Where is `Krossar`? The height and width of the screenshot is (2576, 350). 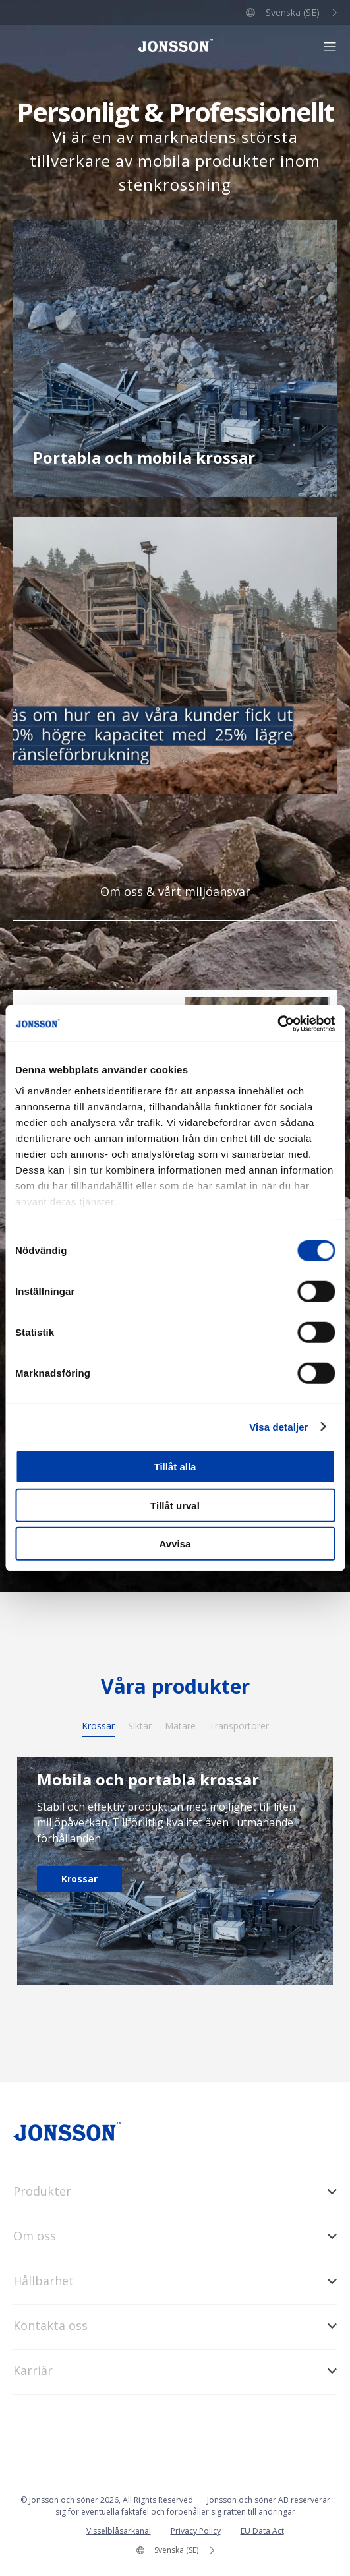
Krossar is located at coordinates (79, 1878).